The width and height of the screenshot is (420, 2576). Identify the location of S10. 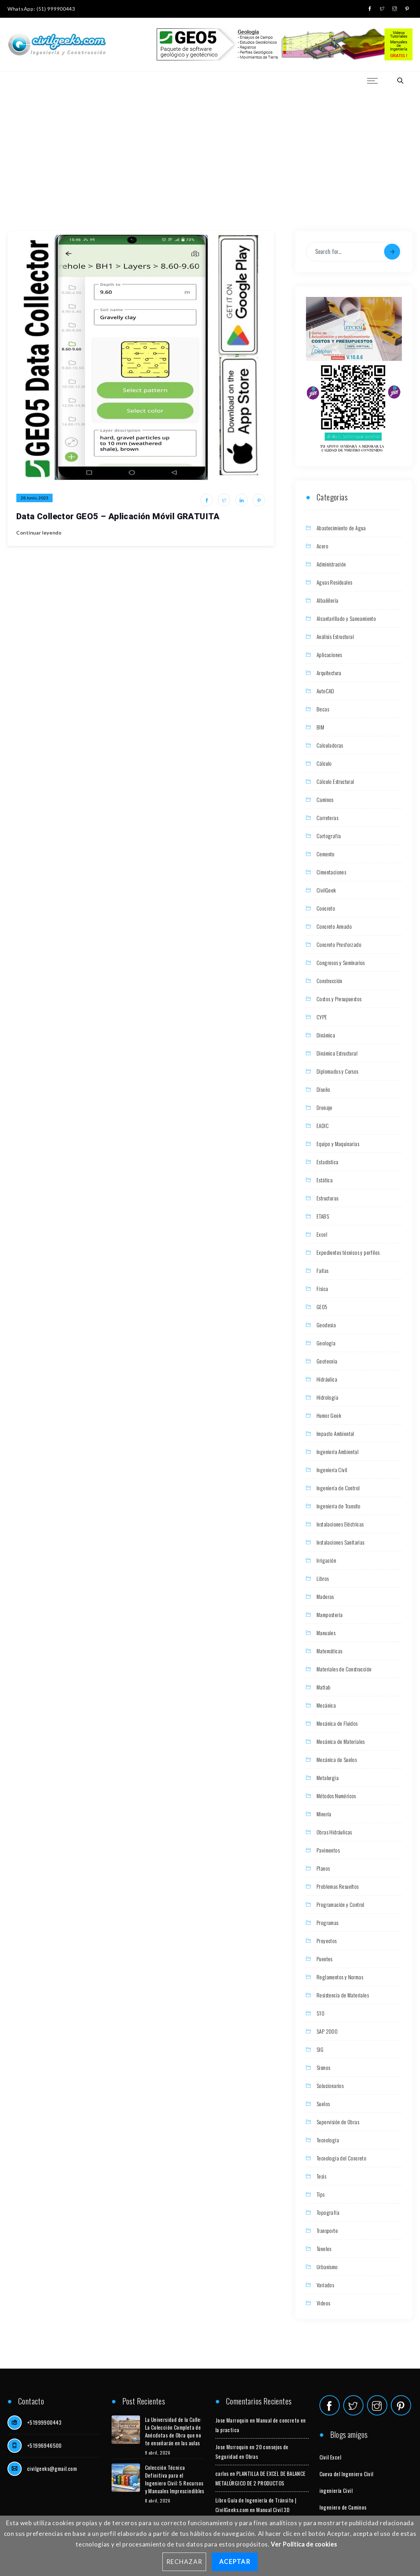
(320, 2013).